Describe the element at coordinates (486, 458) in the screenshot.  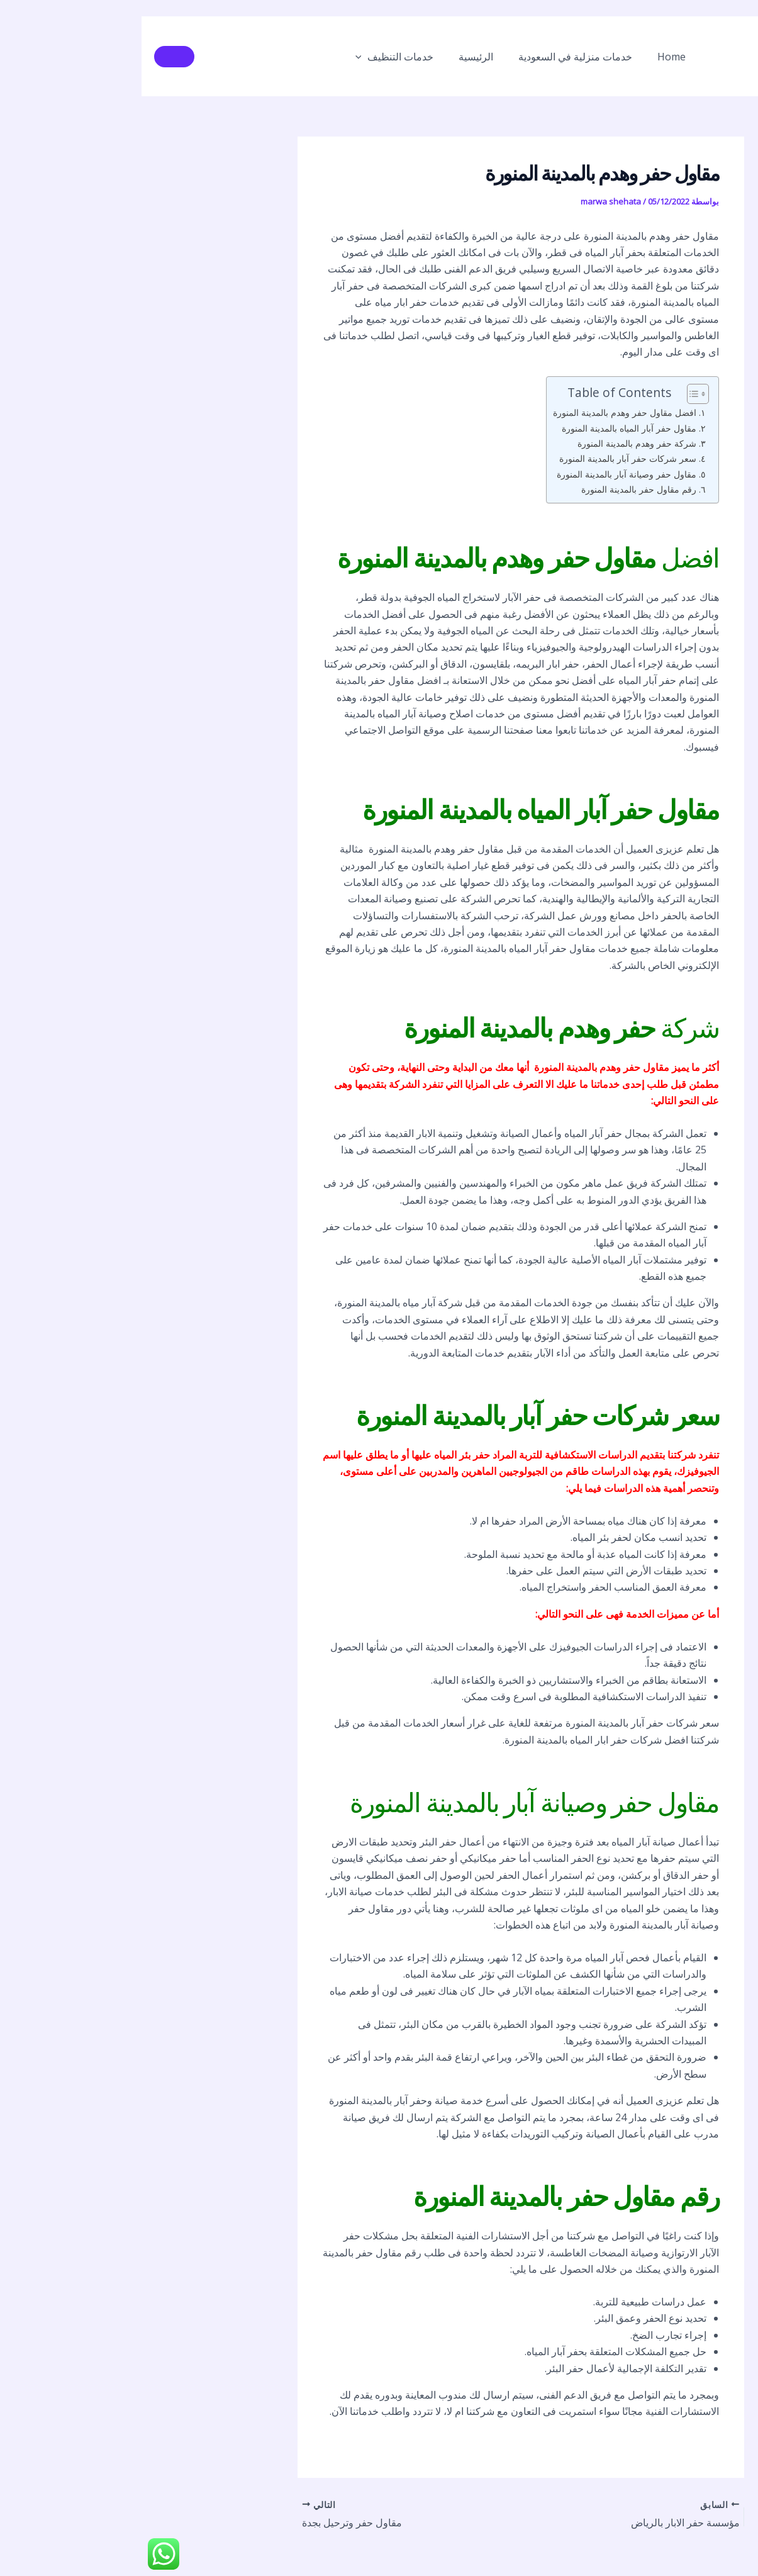
I see `سعر شركات حفر آبار بالمدينة المنورة` at that location.